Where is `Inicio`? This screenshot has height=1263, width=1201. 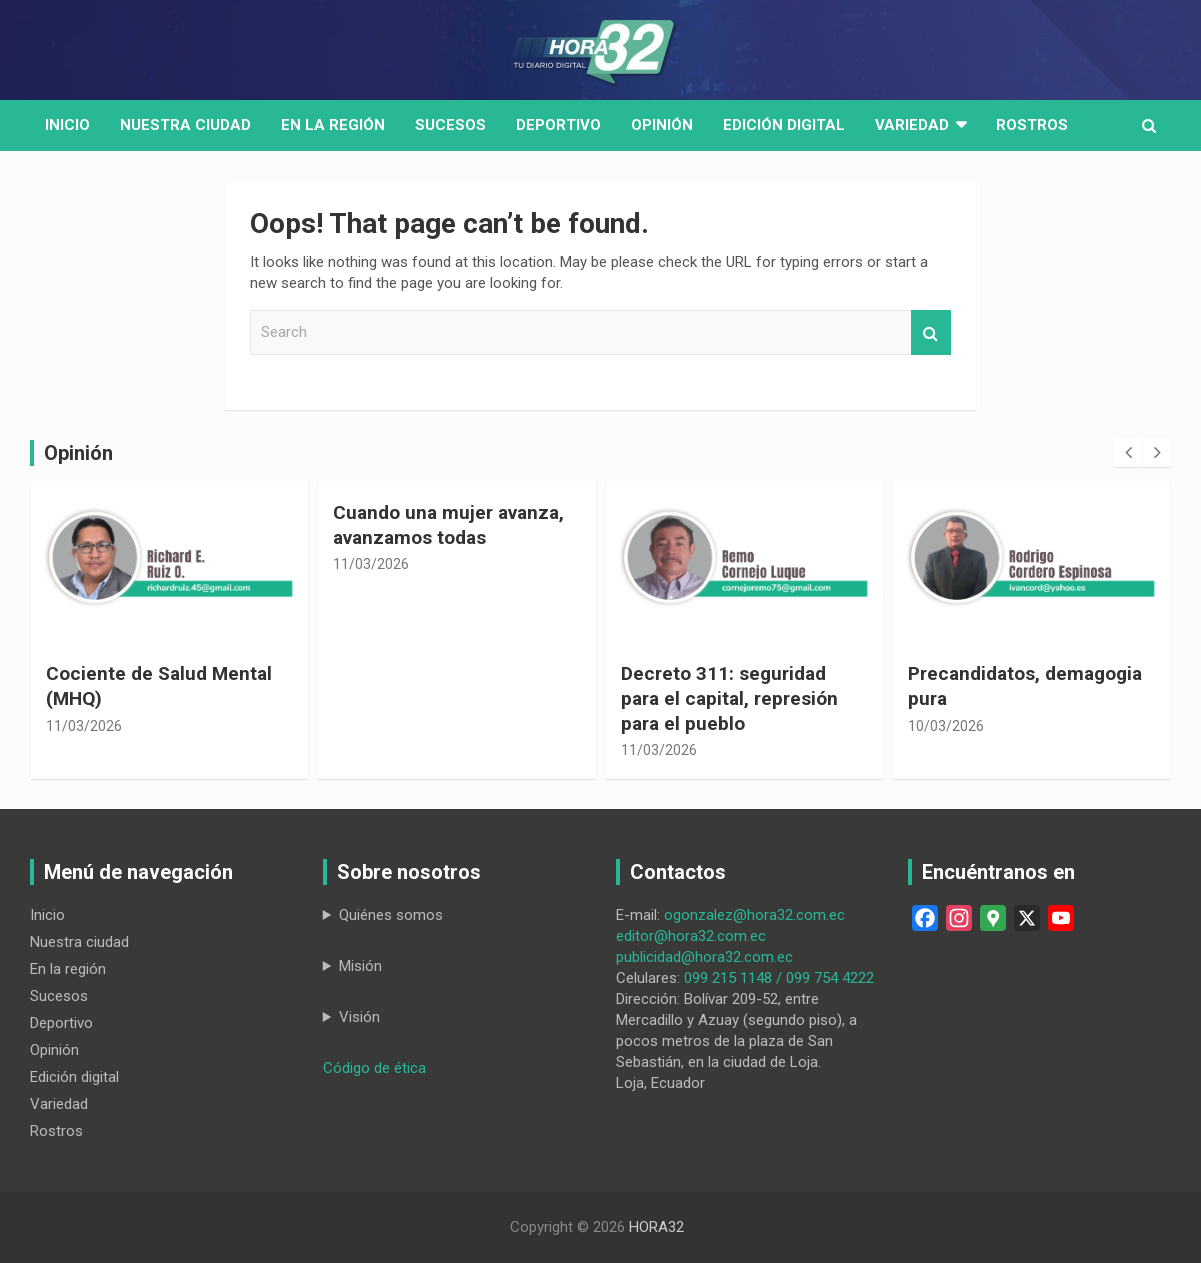
Inicio is located at coordinates (67, 125).